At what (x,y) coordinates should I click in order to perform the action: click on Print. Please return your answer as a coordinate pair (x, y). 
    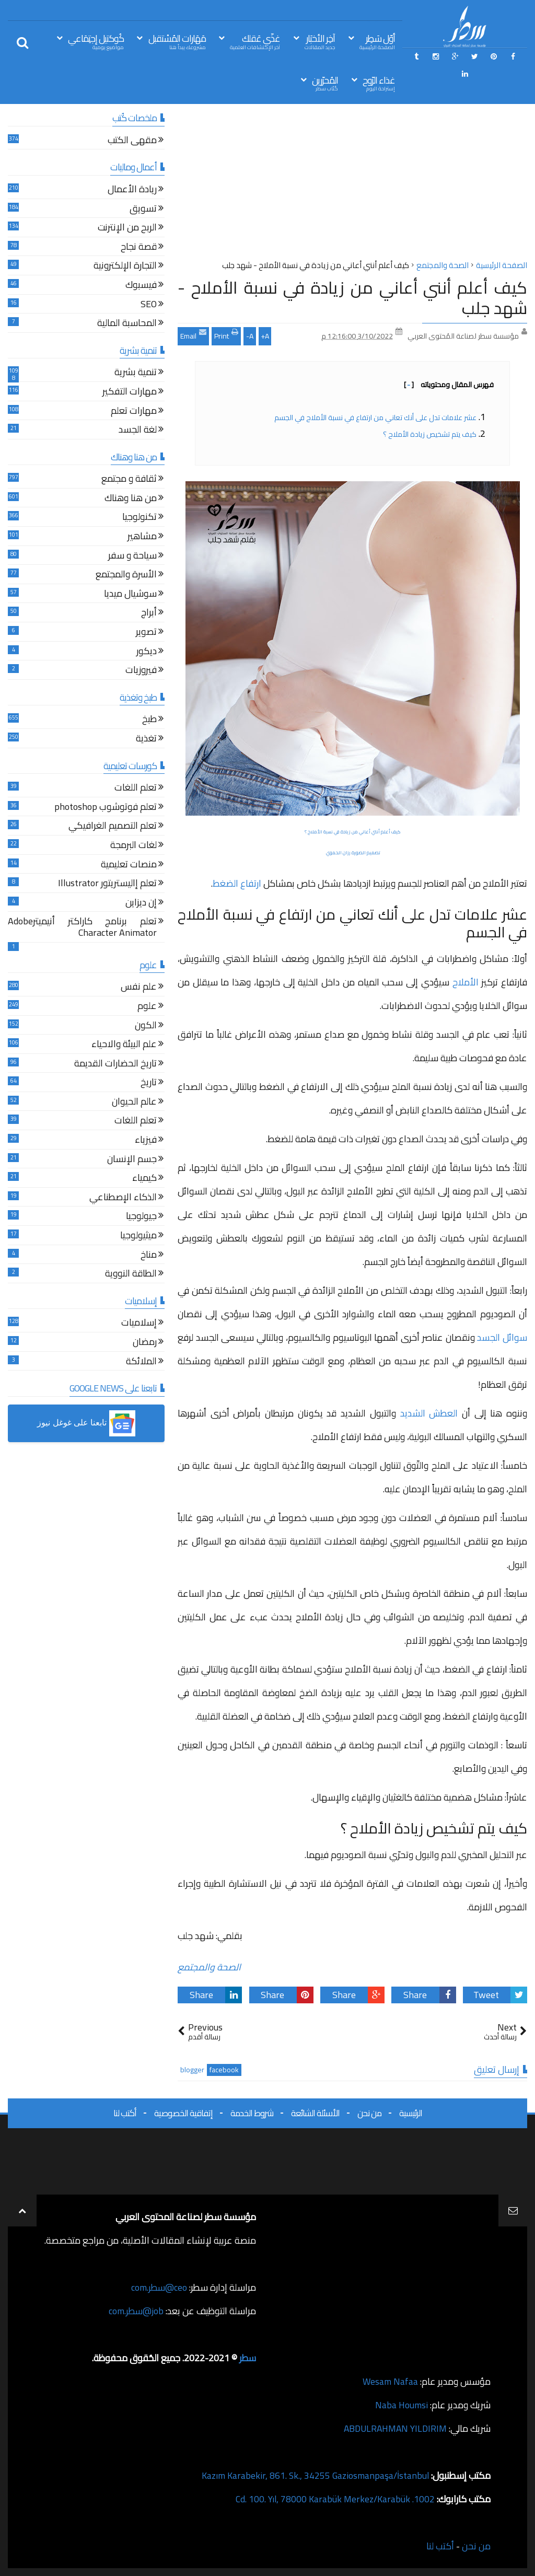
    Looking at the image, I should click on (226, 335).